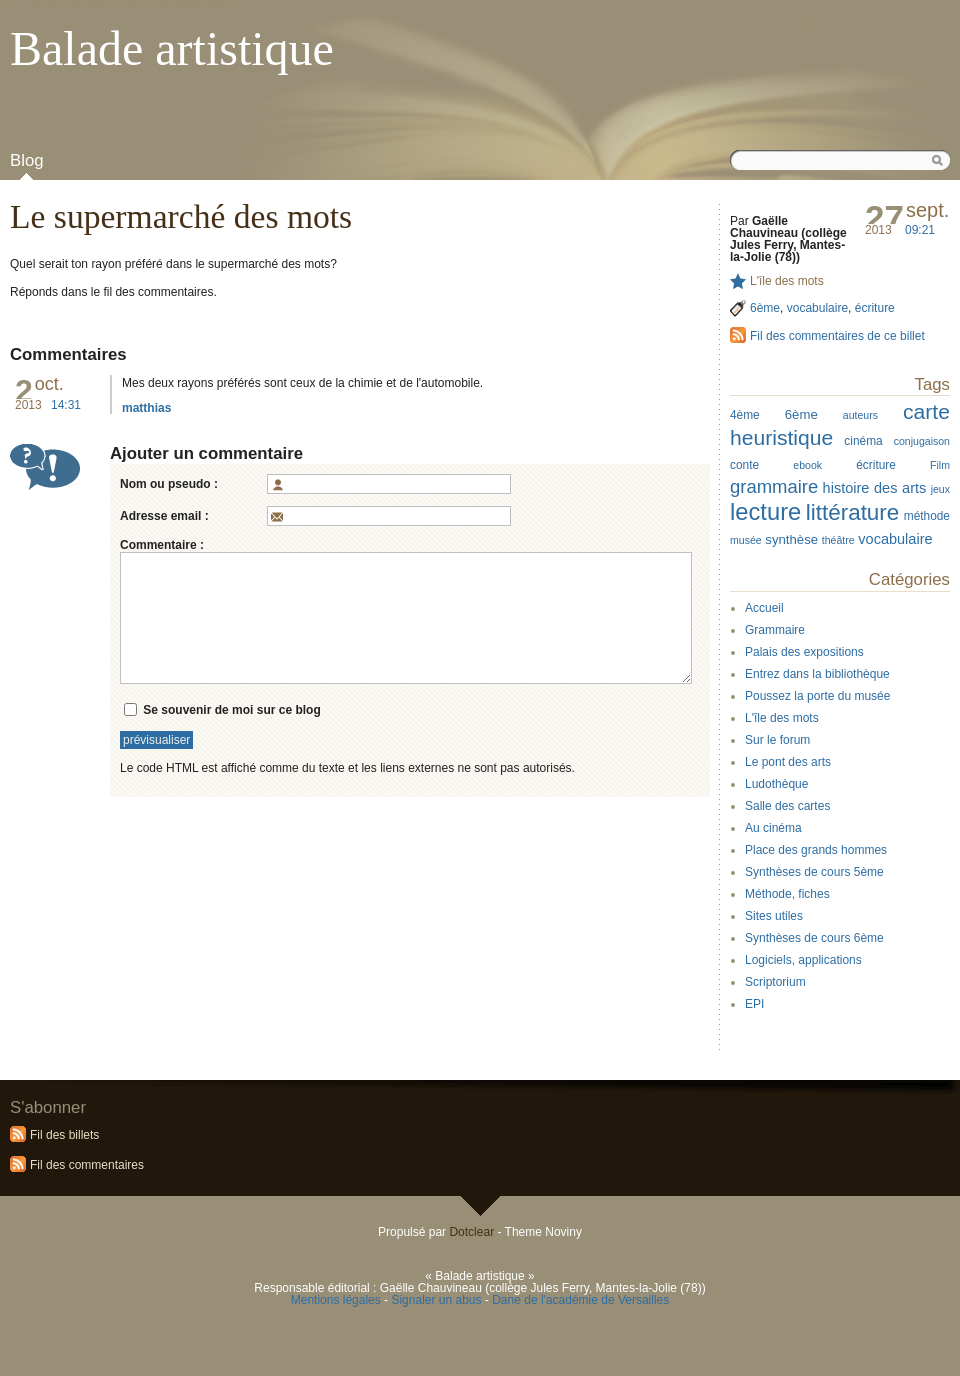  Describe the element at coordinates (787, 281) in the screenshot. I see `L'île des mots` at that location.